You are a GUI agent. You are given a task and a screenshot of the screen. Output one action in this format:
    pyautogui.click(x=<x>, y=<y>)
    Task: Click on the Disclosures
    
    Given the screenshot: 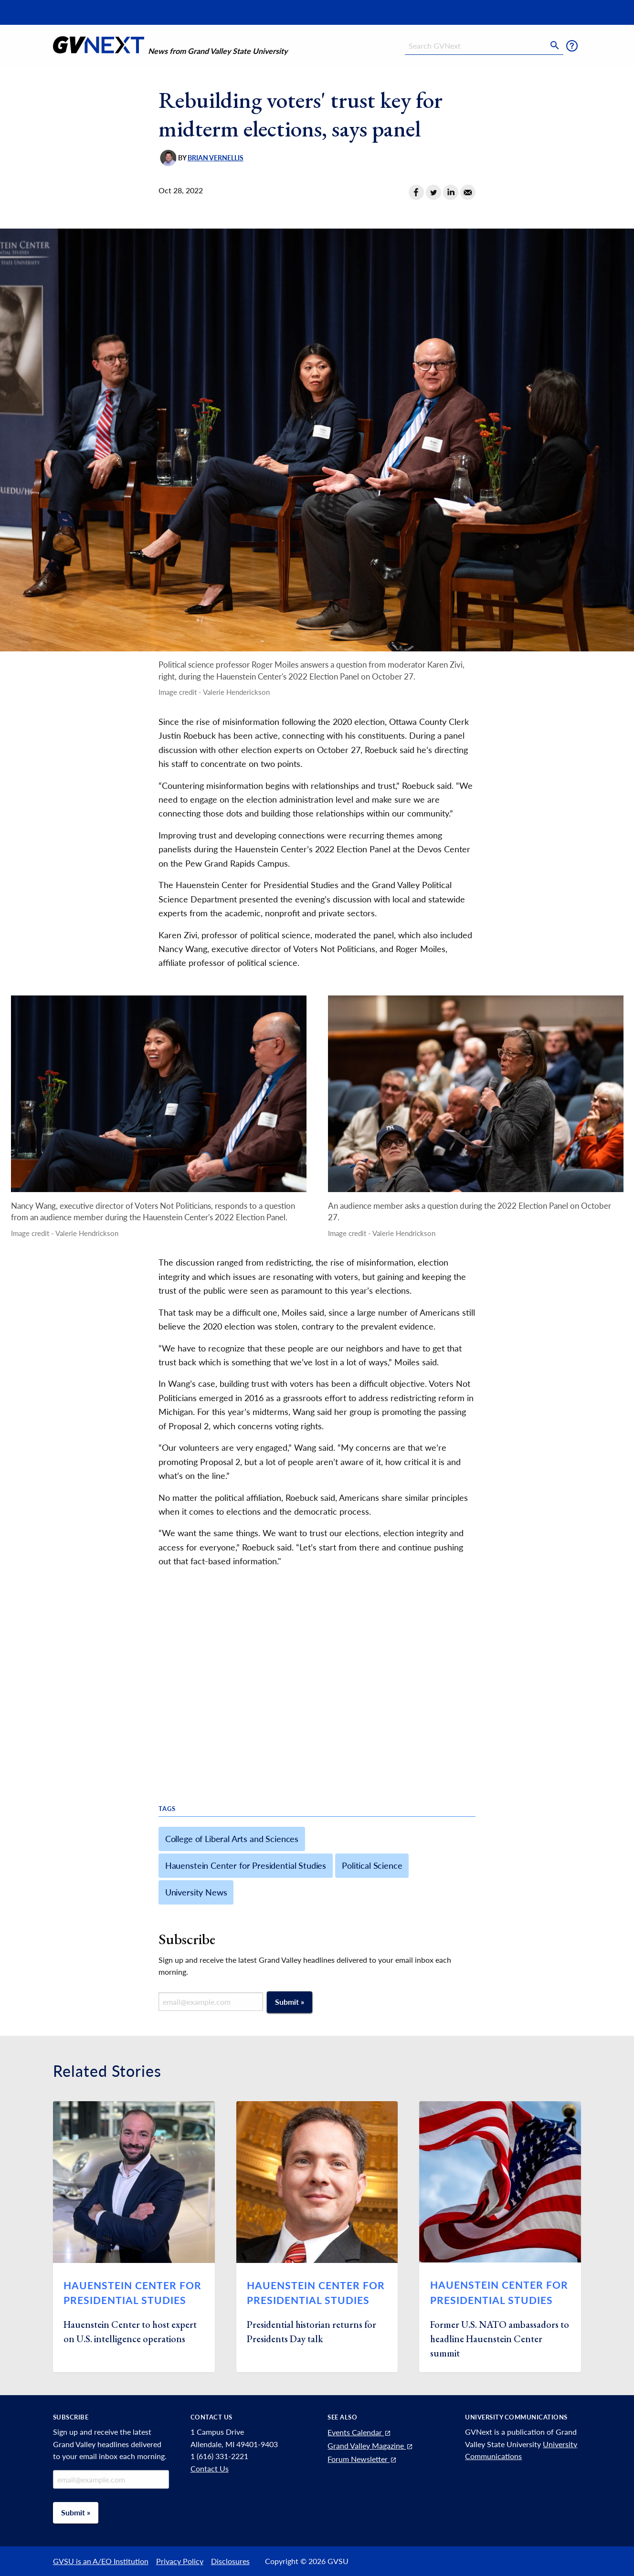 What is the action you would take?
    pyautogui.click(x=230, y=2561)
    